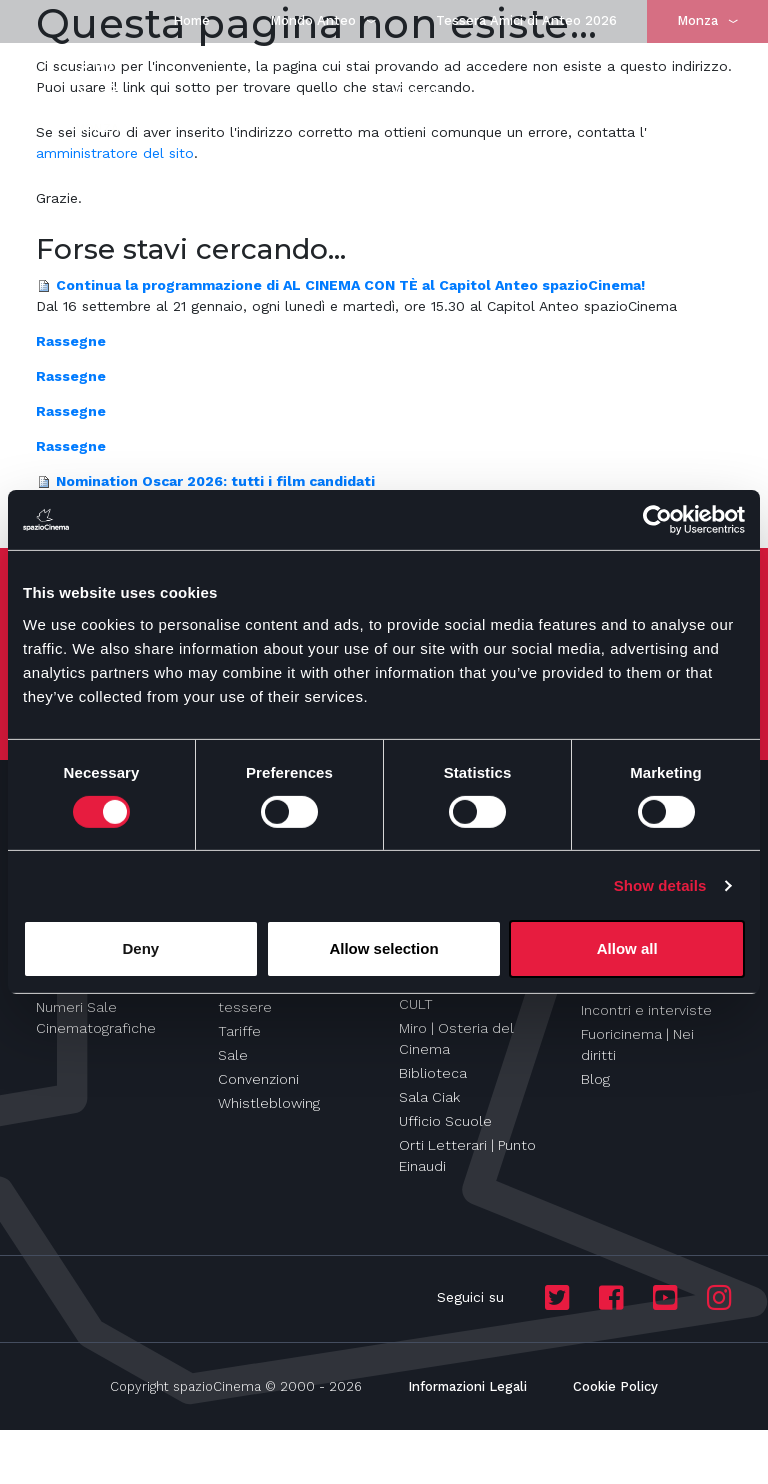 The image size is (768, 1484). What do you see at coordinates (595, 1079) in the screenshot?
I see `Blog` at bounding box center [595, 1079].